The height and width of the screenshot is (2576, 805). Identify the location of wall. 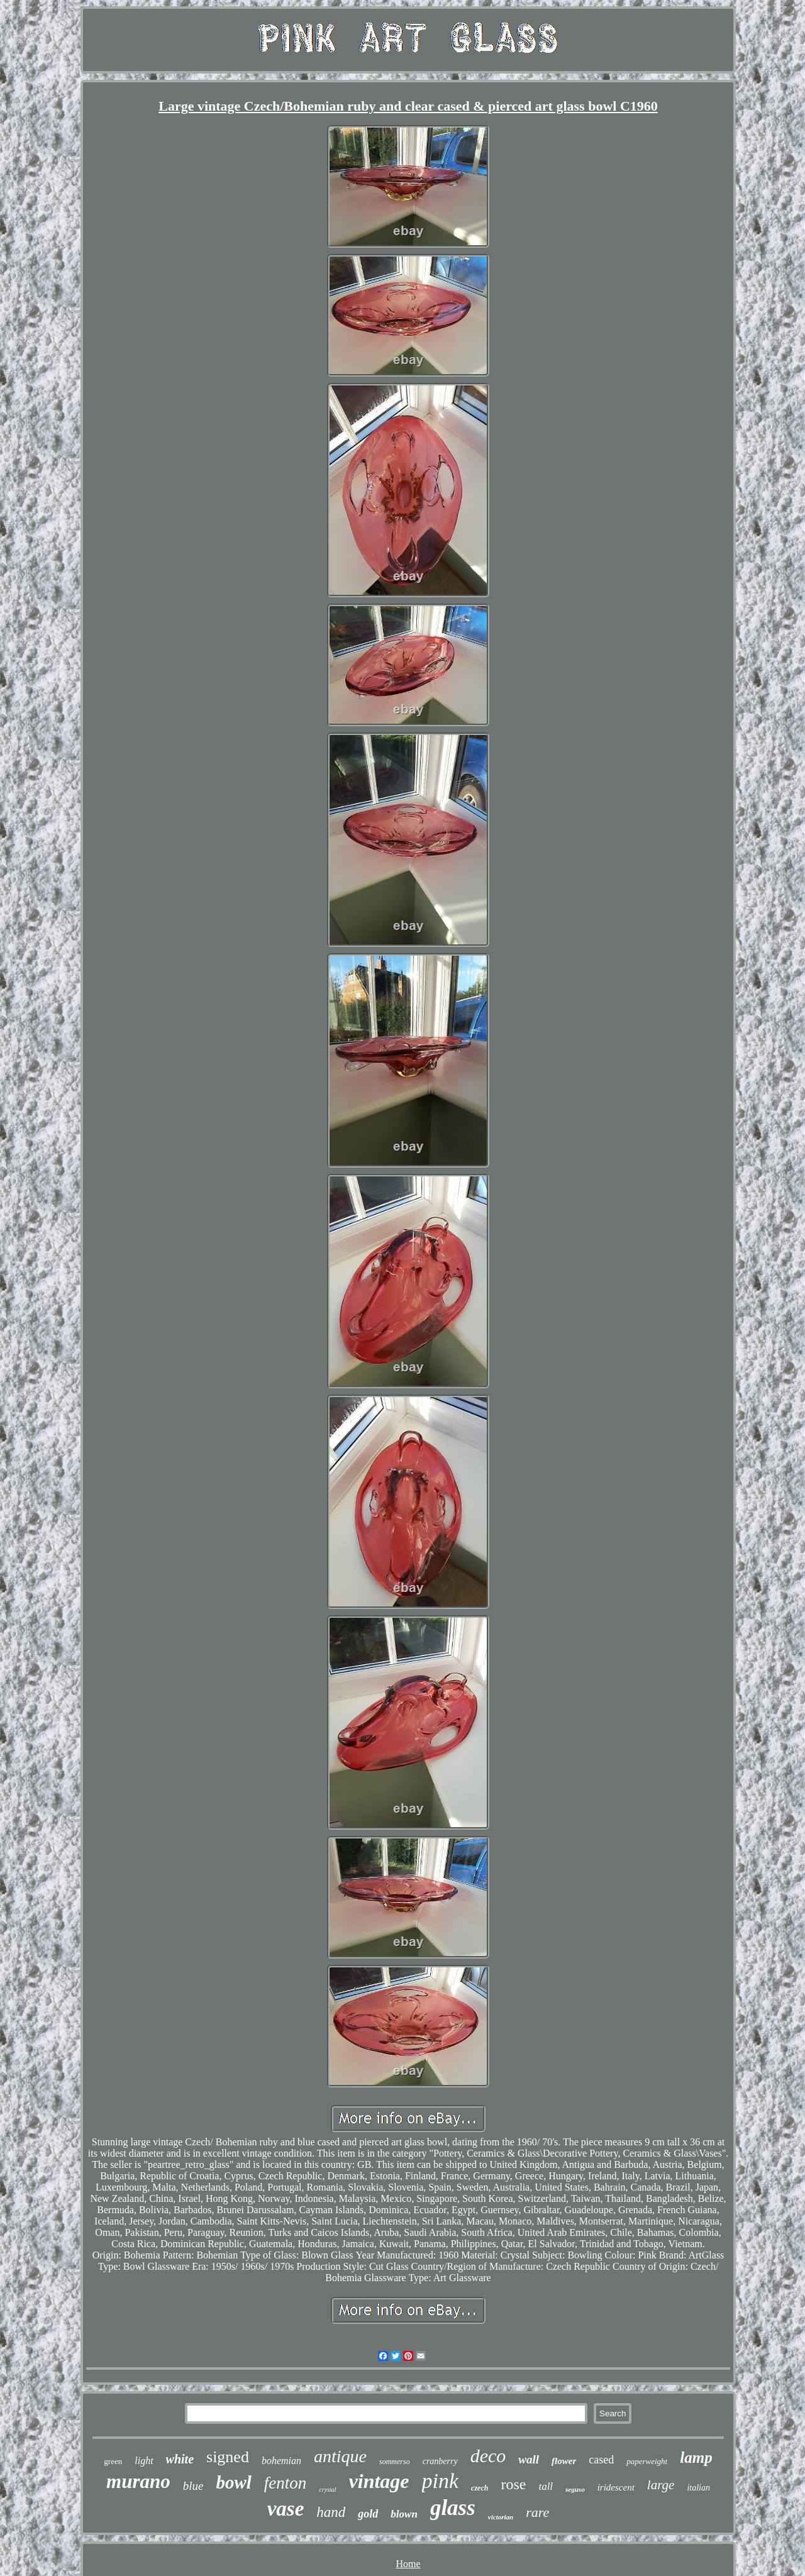
(528, 2459).